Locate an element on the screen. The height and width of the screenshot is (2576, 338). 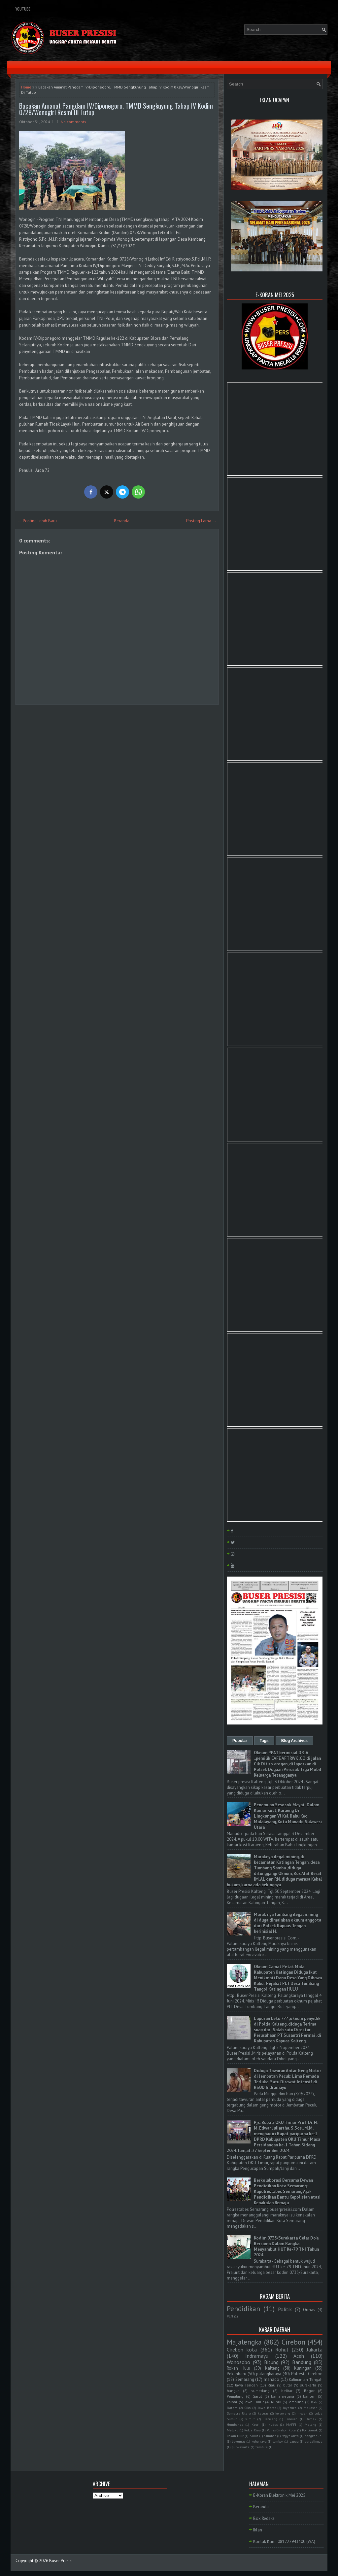
Sumbar is located at coordinates (270, 2435).